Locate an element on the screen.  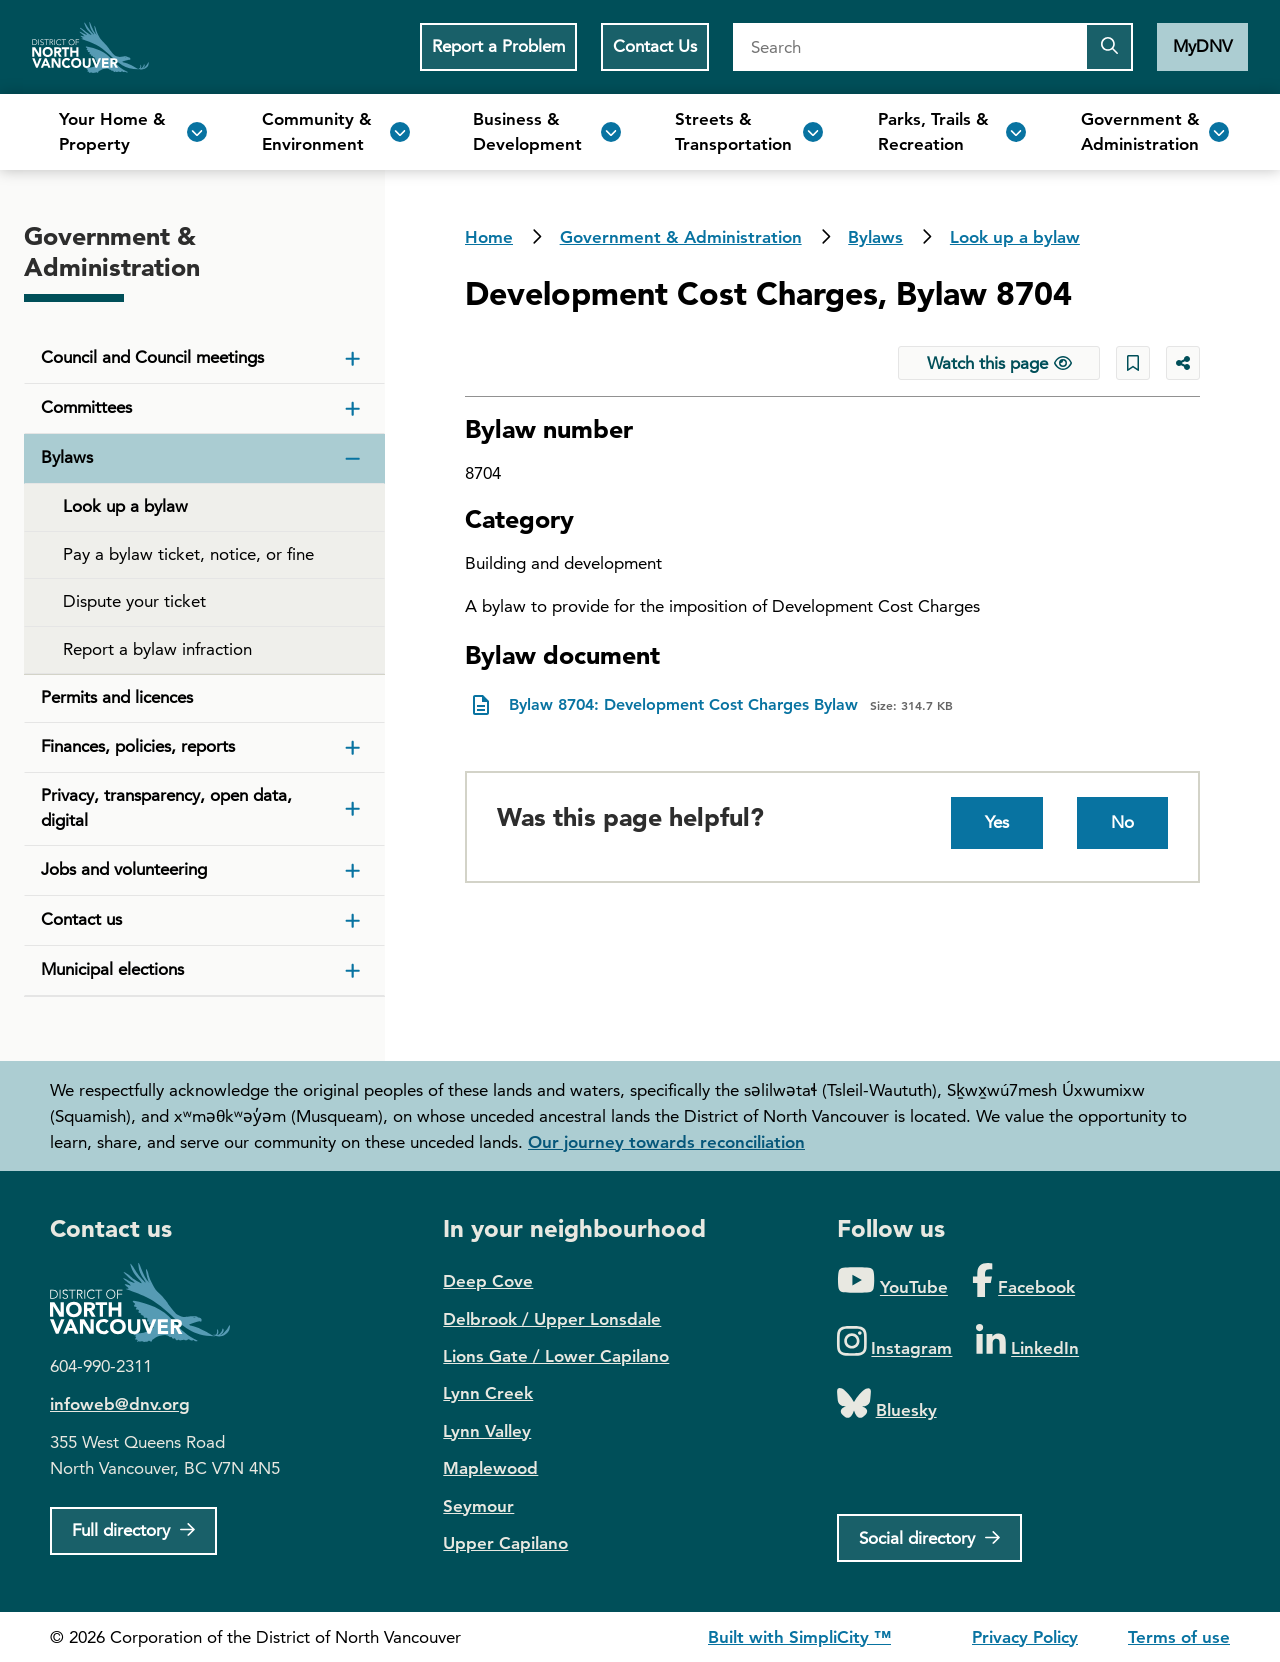
Our journey towards reconciliation is located at coordinates (666, 1142).